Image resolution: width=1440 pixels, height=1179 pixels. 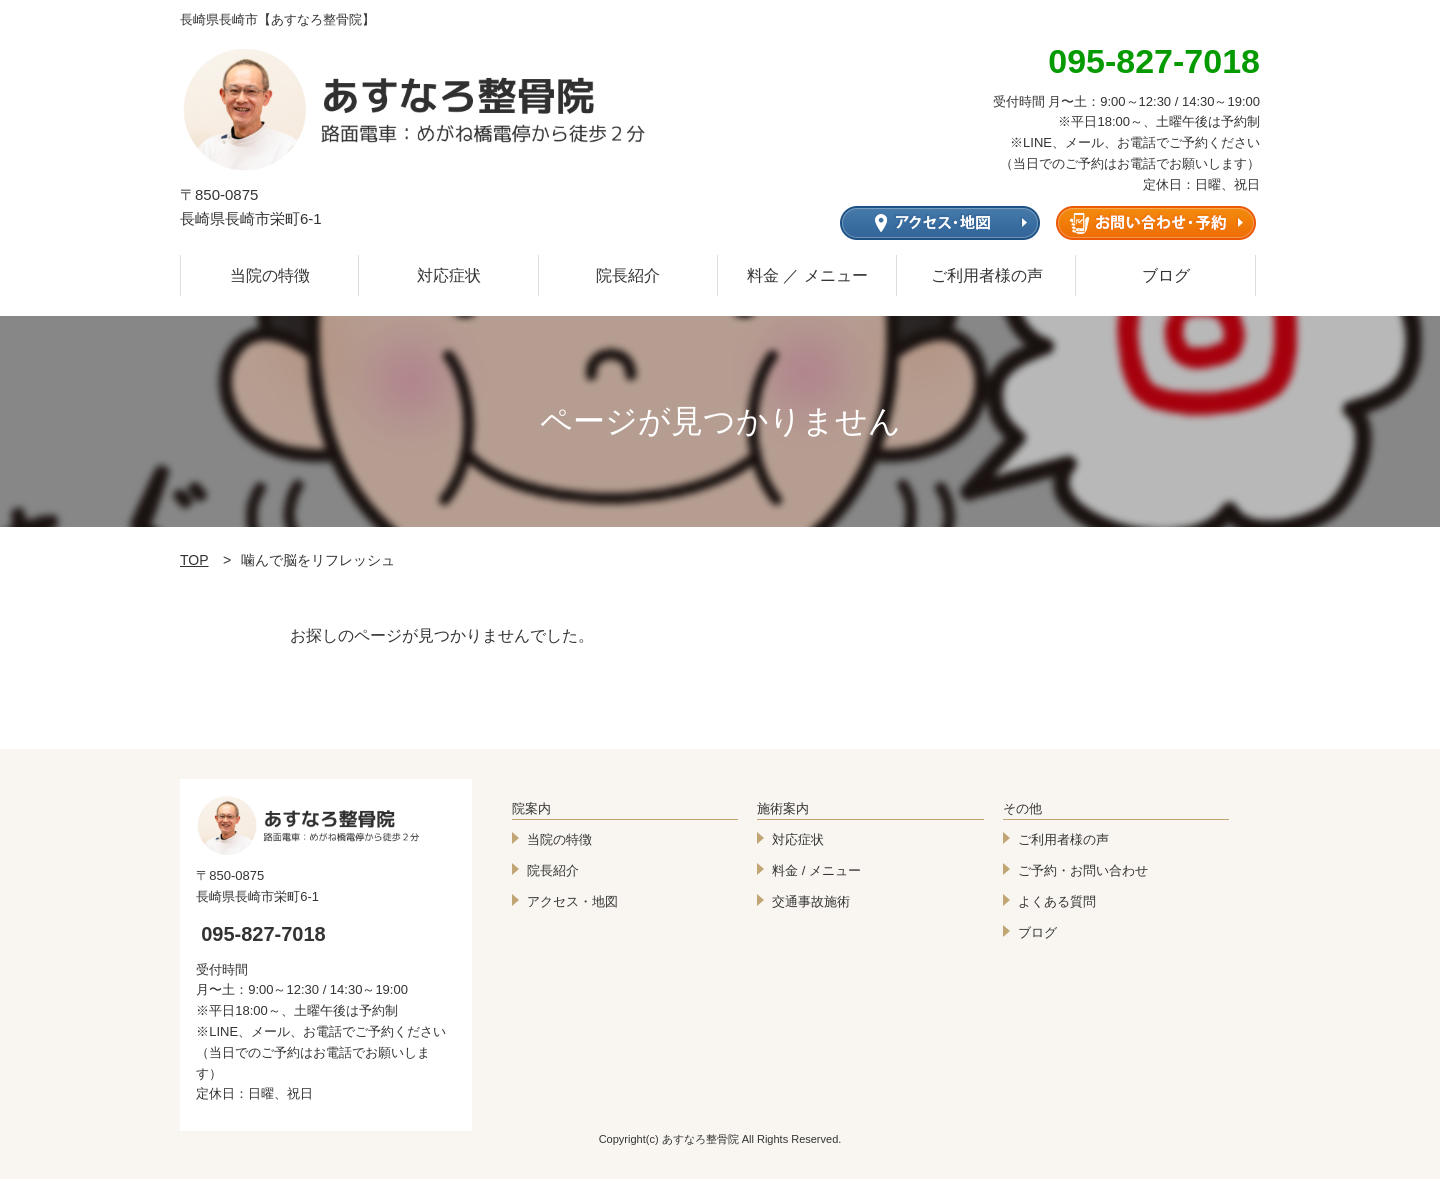 What do you see at coordinates (194, 560) in the screenshot?
I see `TOP` at bounding box center [194, 560].